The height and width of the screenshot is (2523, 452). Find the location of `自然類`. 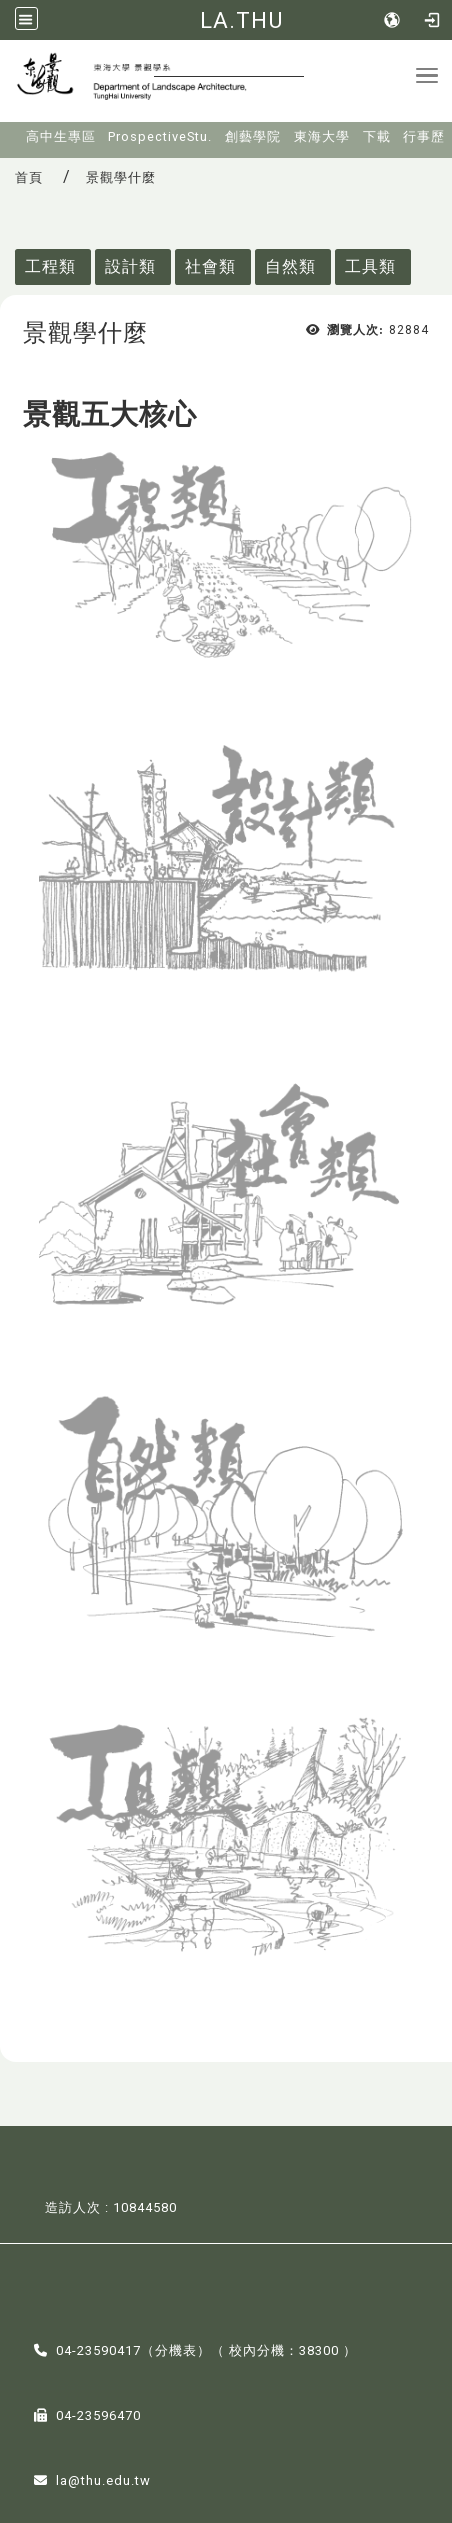

自然類 is located at coordinates (290, 266).